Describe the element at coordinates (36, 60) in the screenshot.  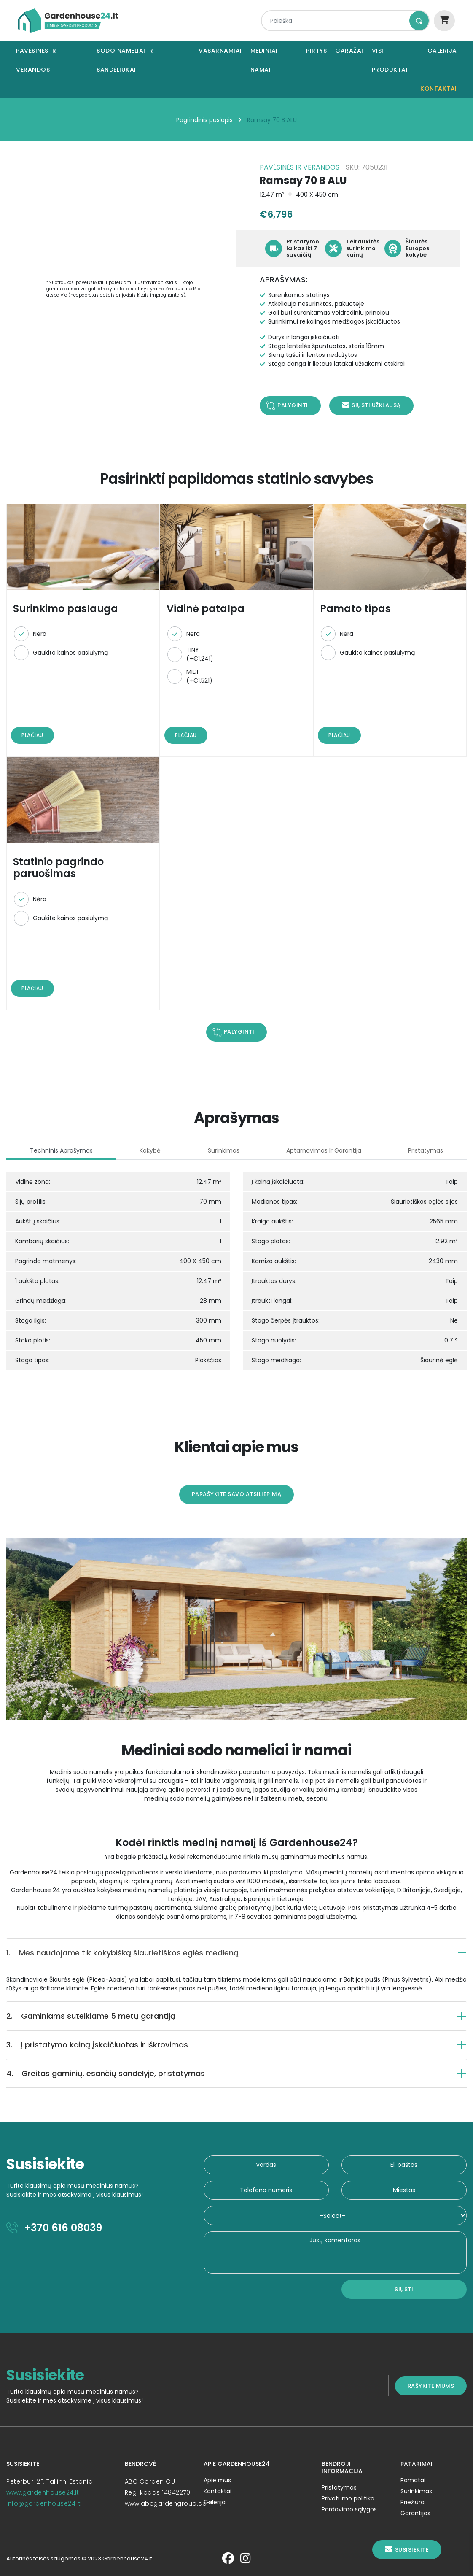
I see `Pavėsinės ir verandos` at that location.